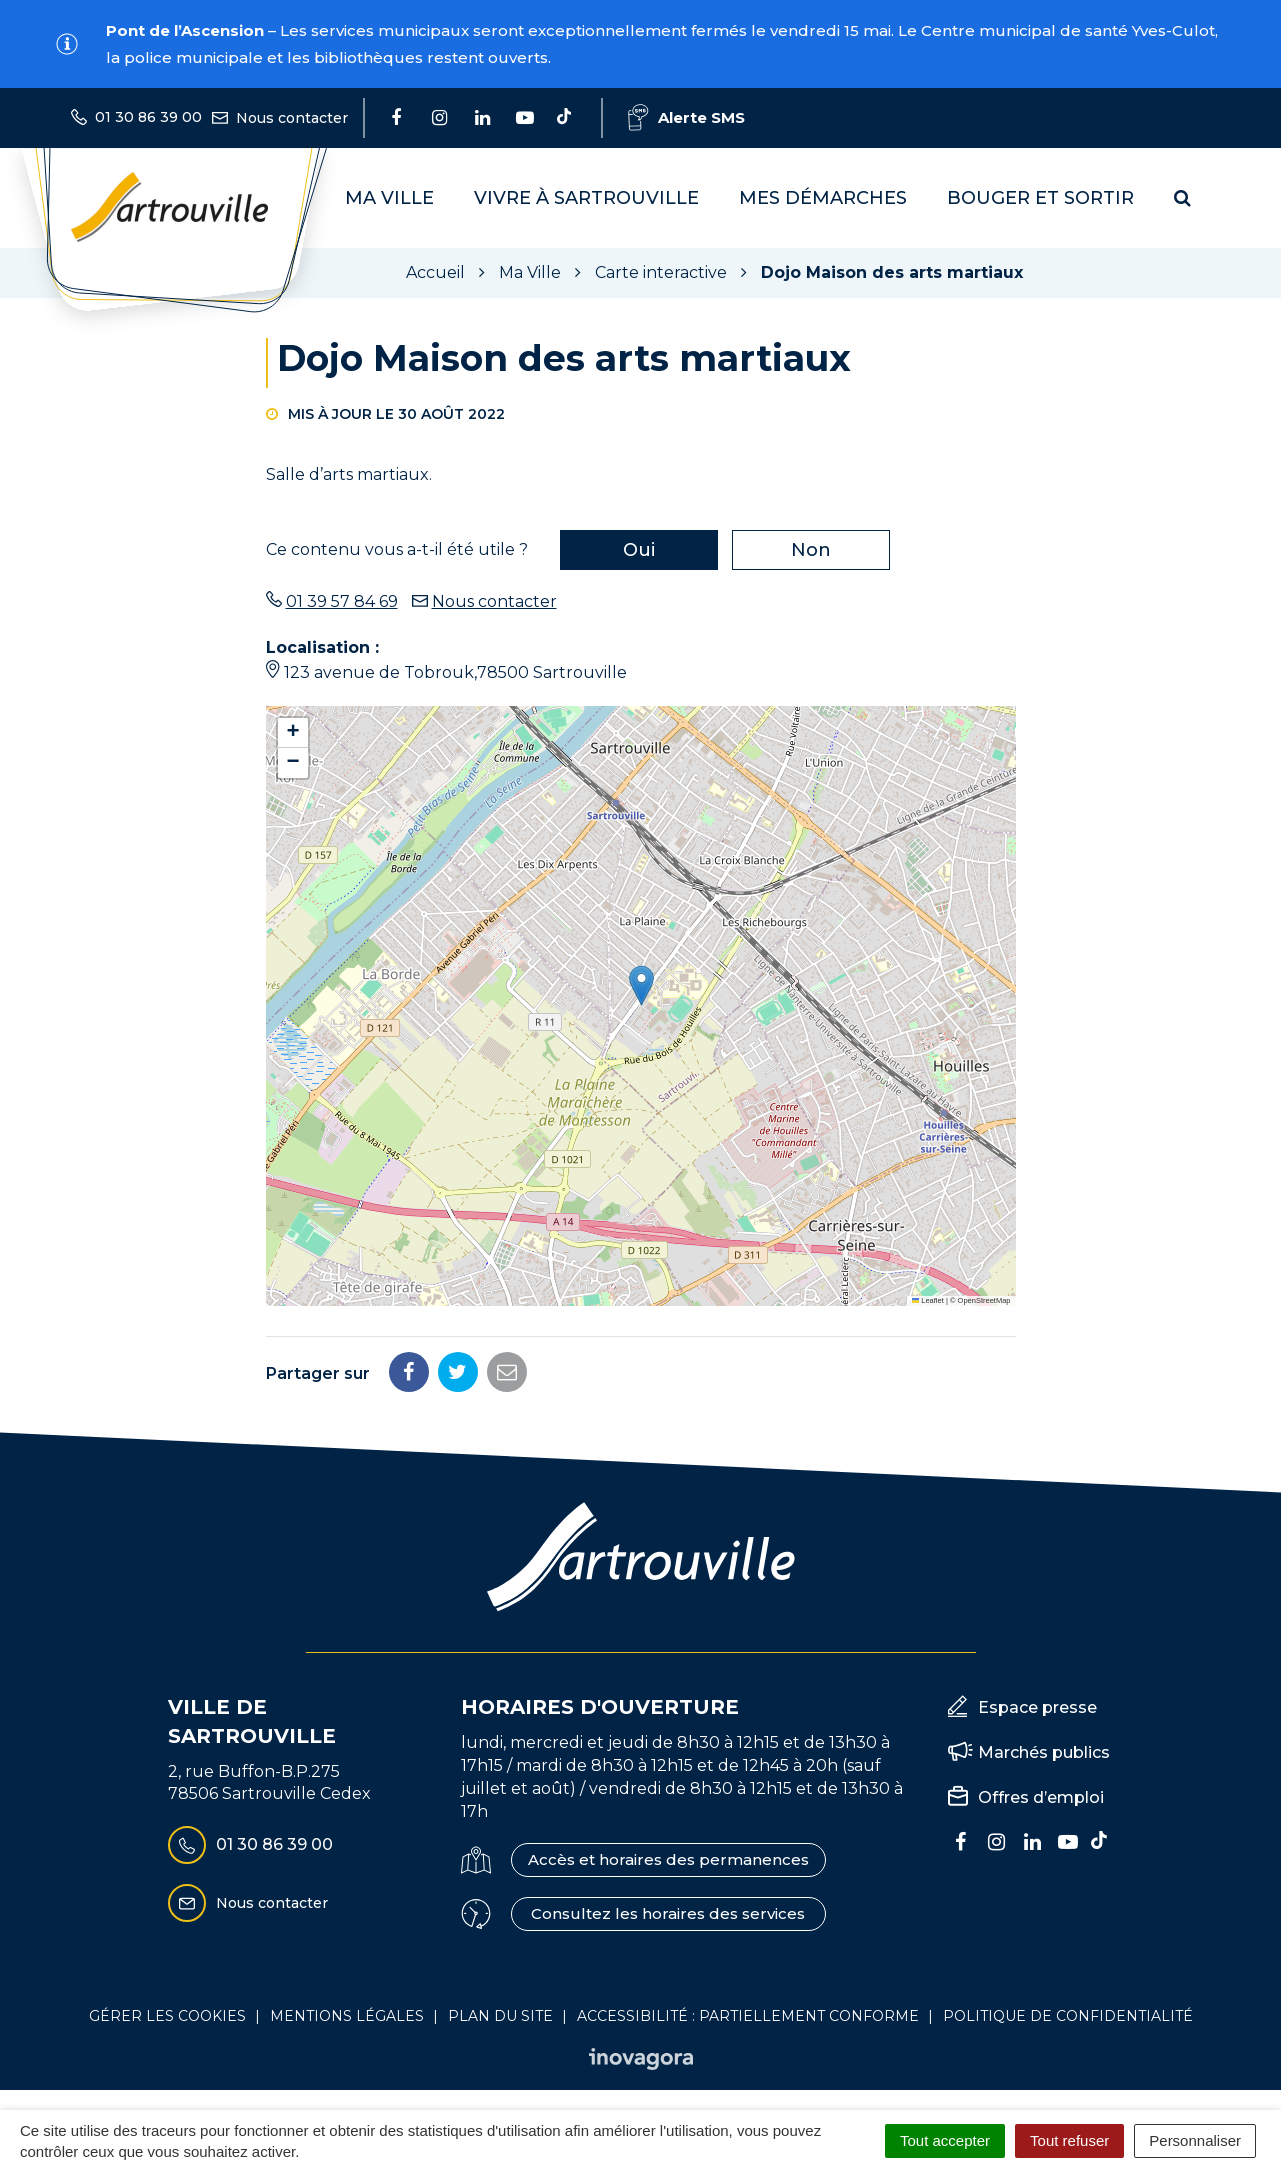 The height and width of the screenshot is (2172, 1281). I want to click on Gérer les cookies, so click(167, 2016).